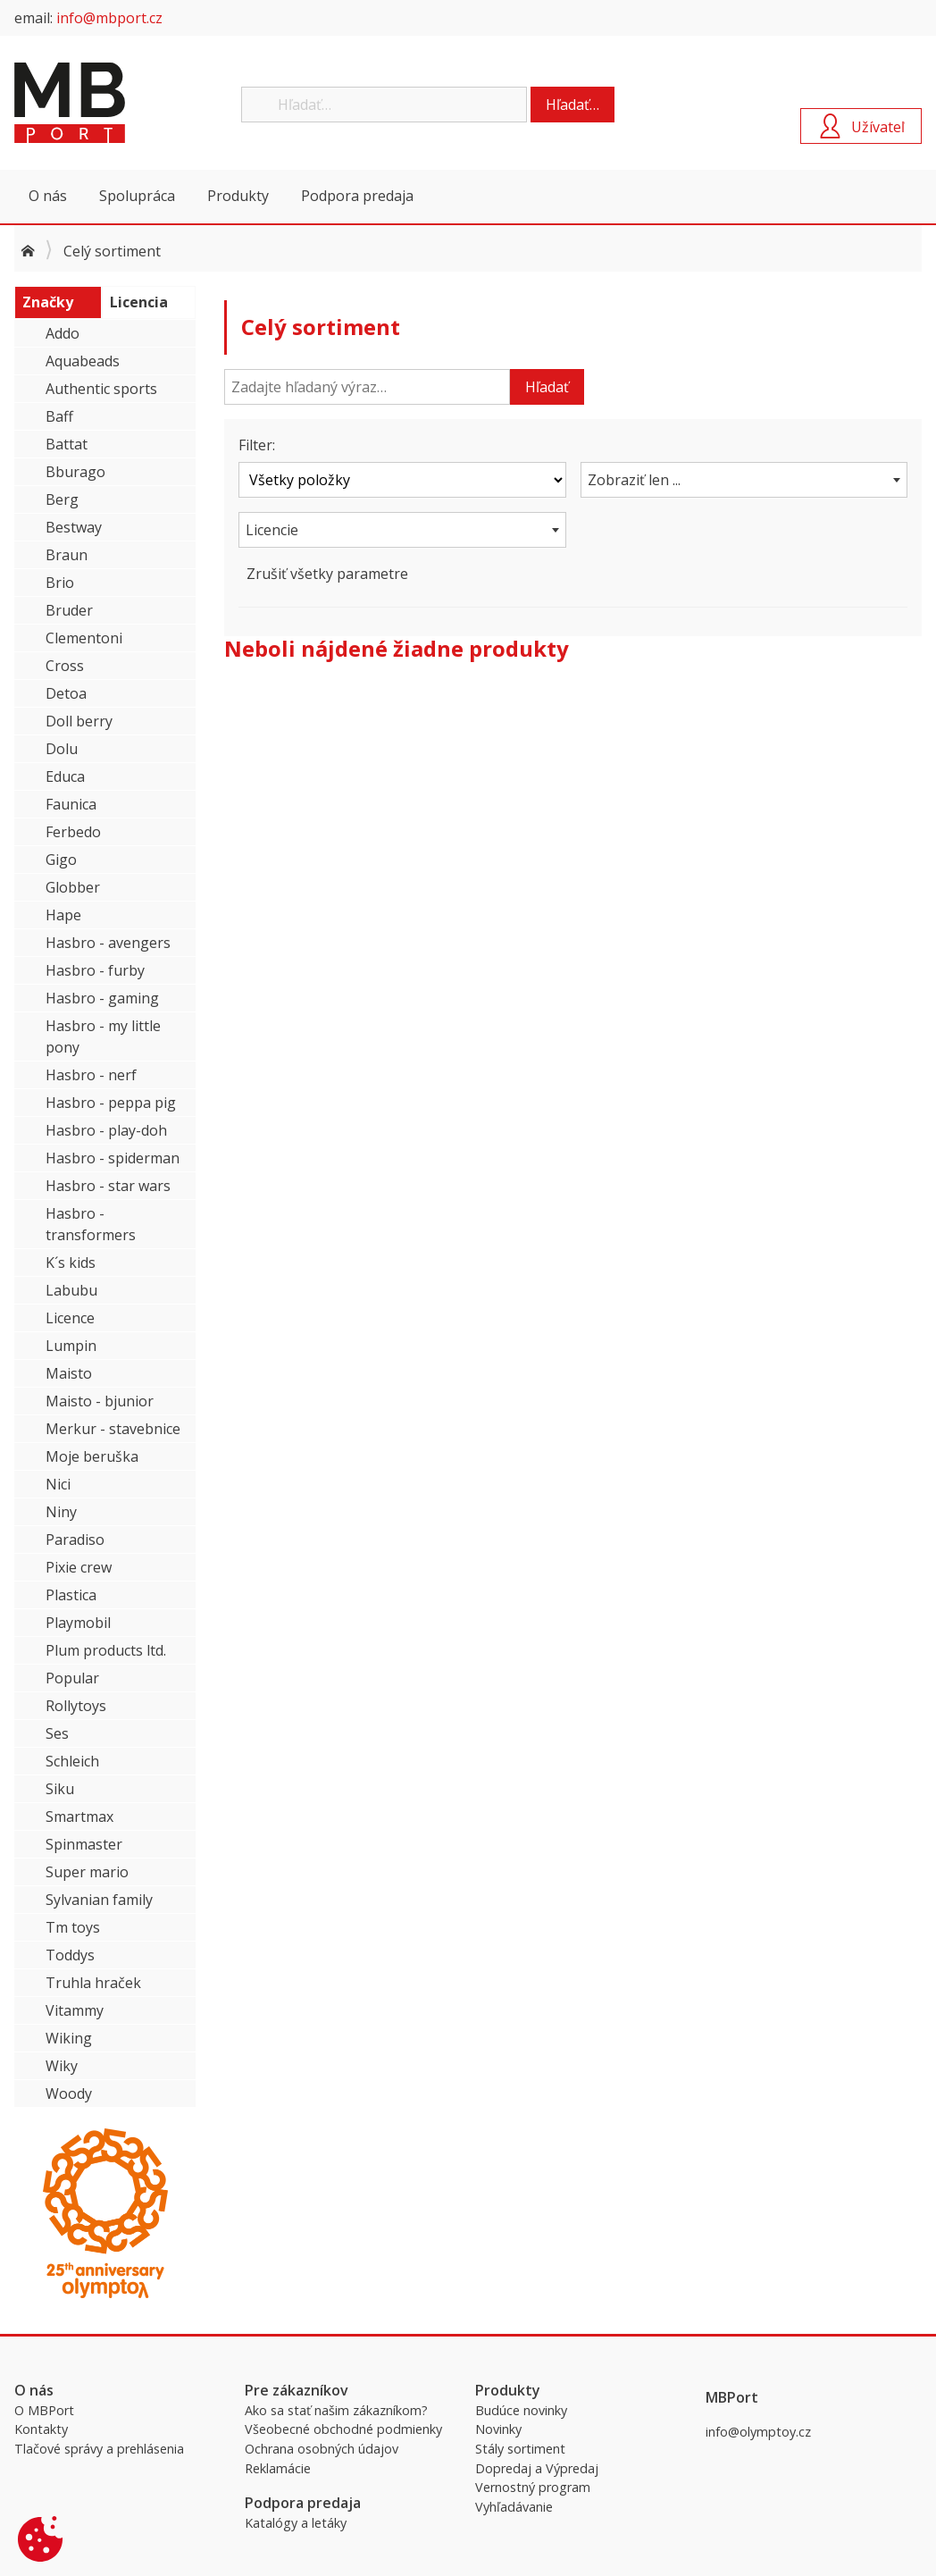 This screenshot has height=2576, width=936. I want to click on Kontakty, so click(41, 2429).